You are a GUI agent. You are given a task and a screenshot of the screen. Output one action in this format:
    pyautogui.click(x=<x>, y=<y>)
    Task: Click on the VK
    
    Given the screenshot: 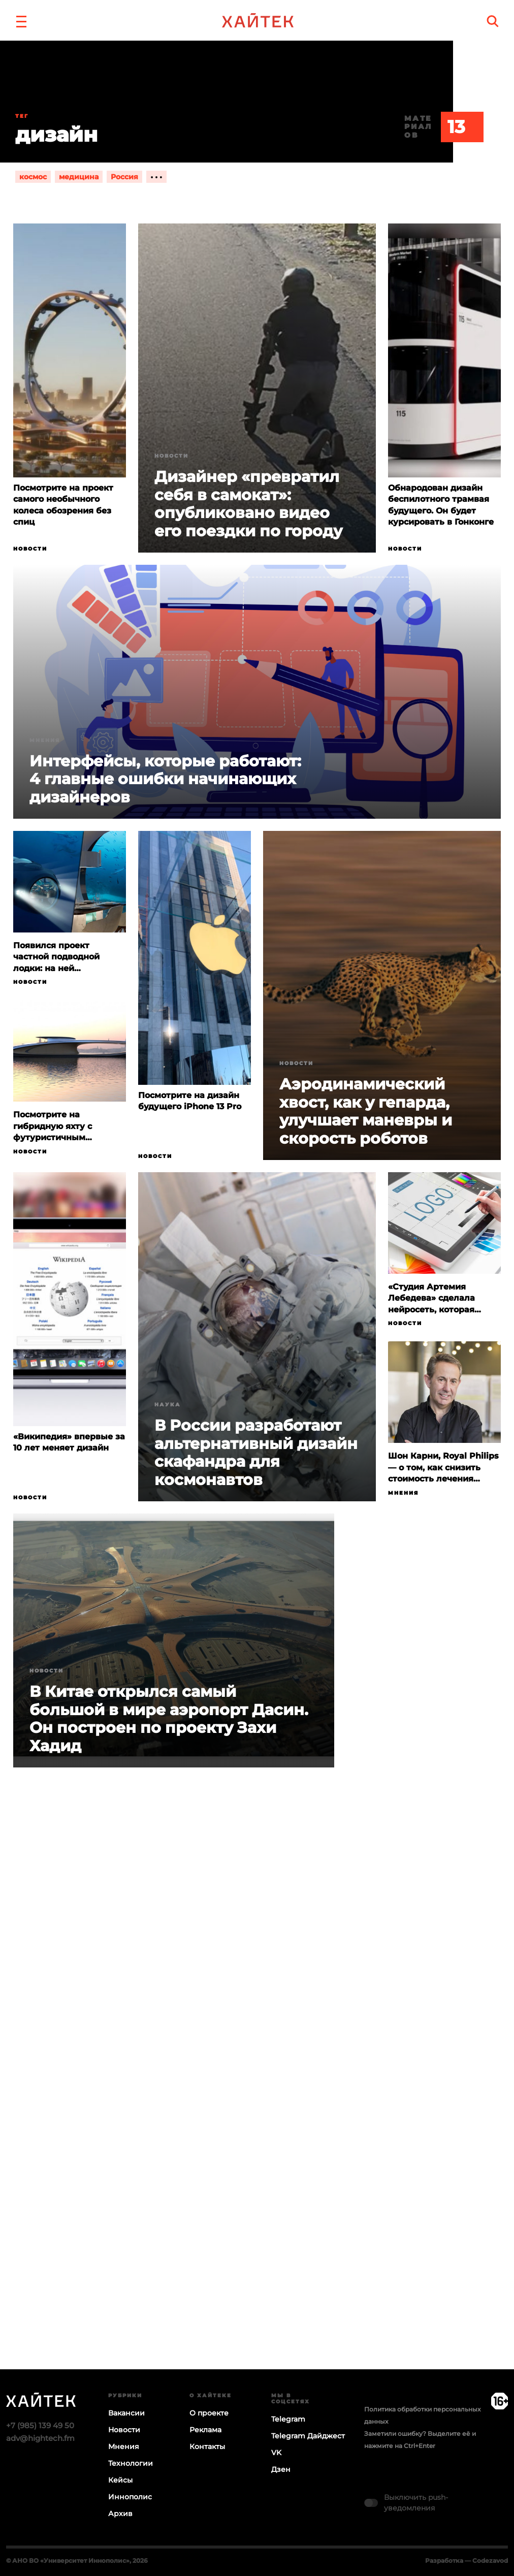 What is the action you would take?
    pyautogui.click(x=276, y=2452)
    